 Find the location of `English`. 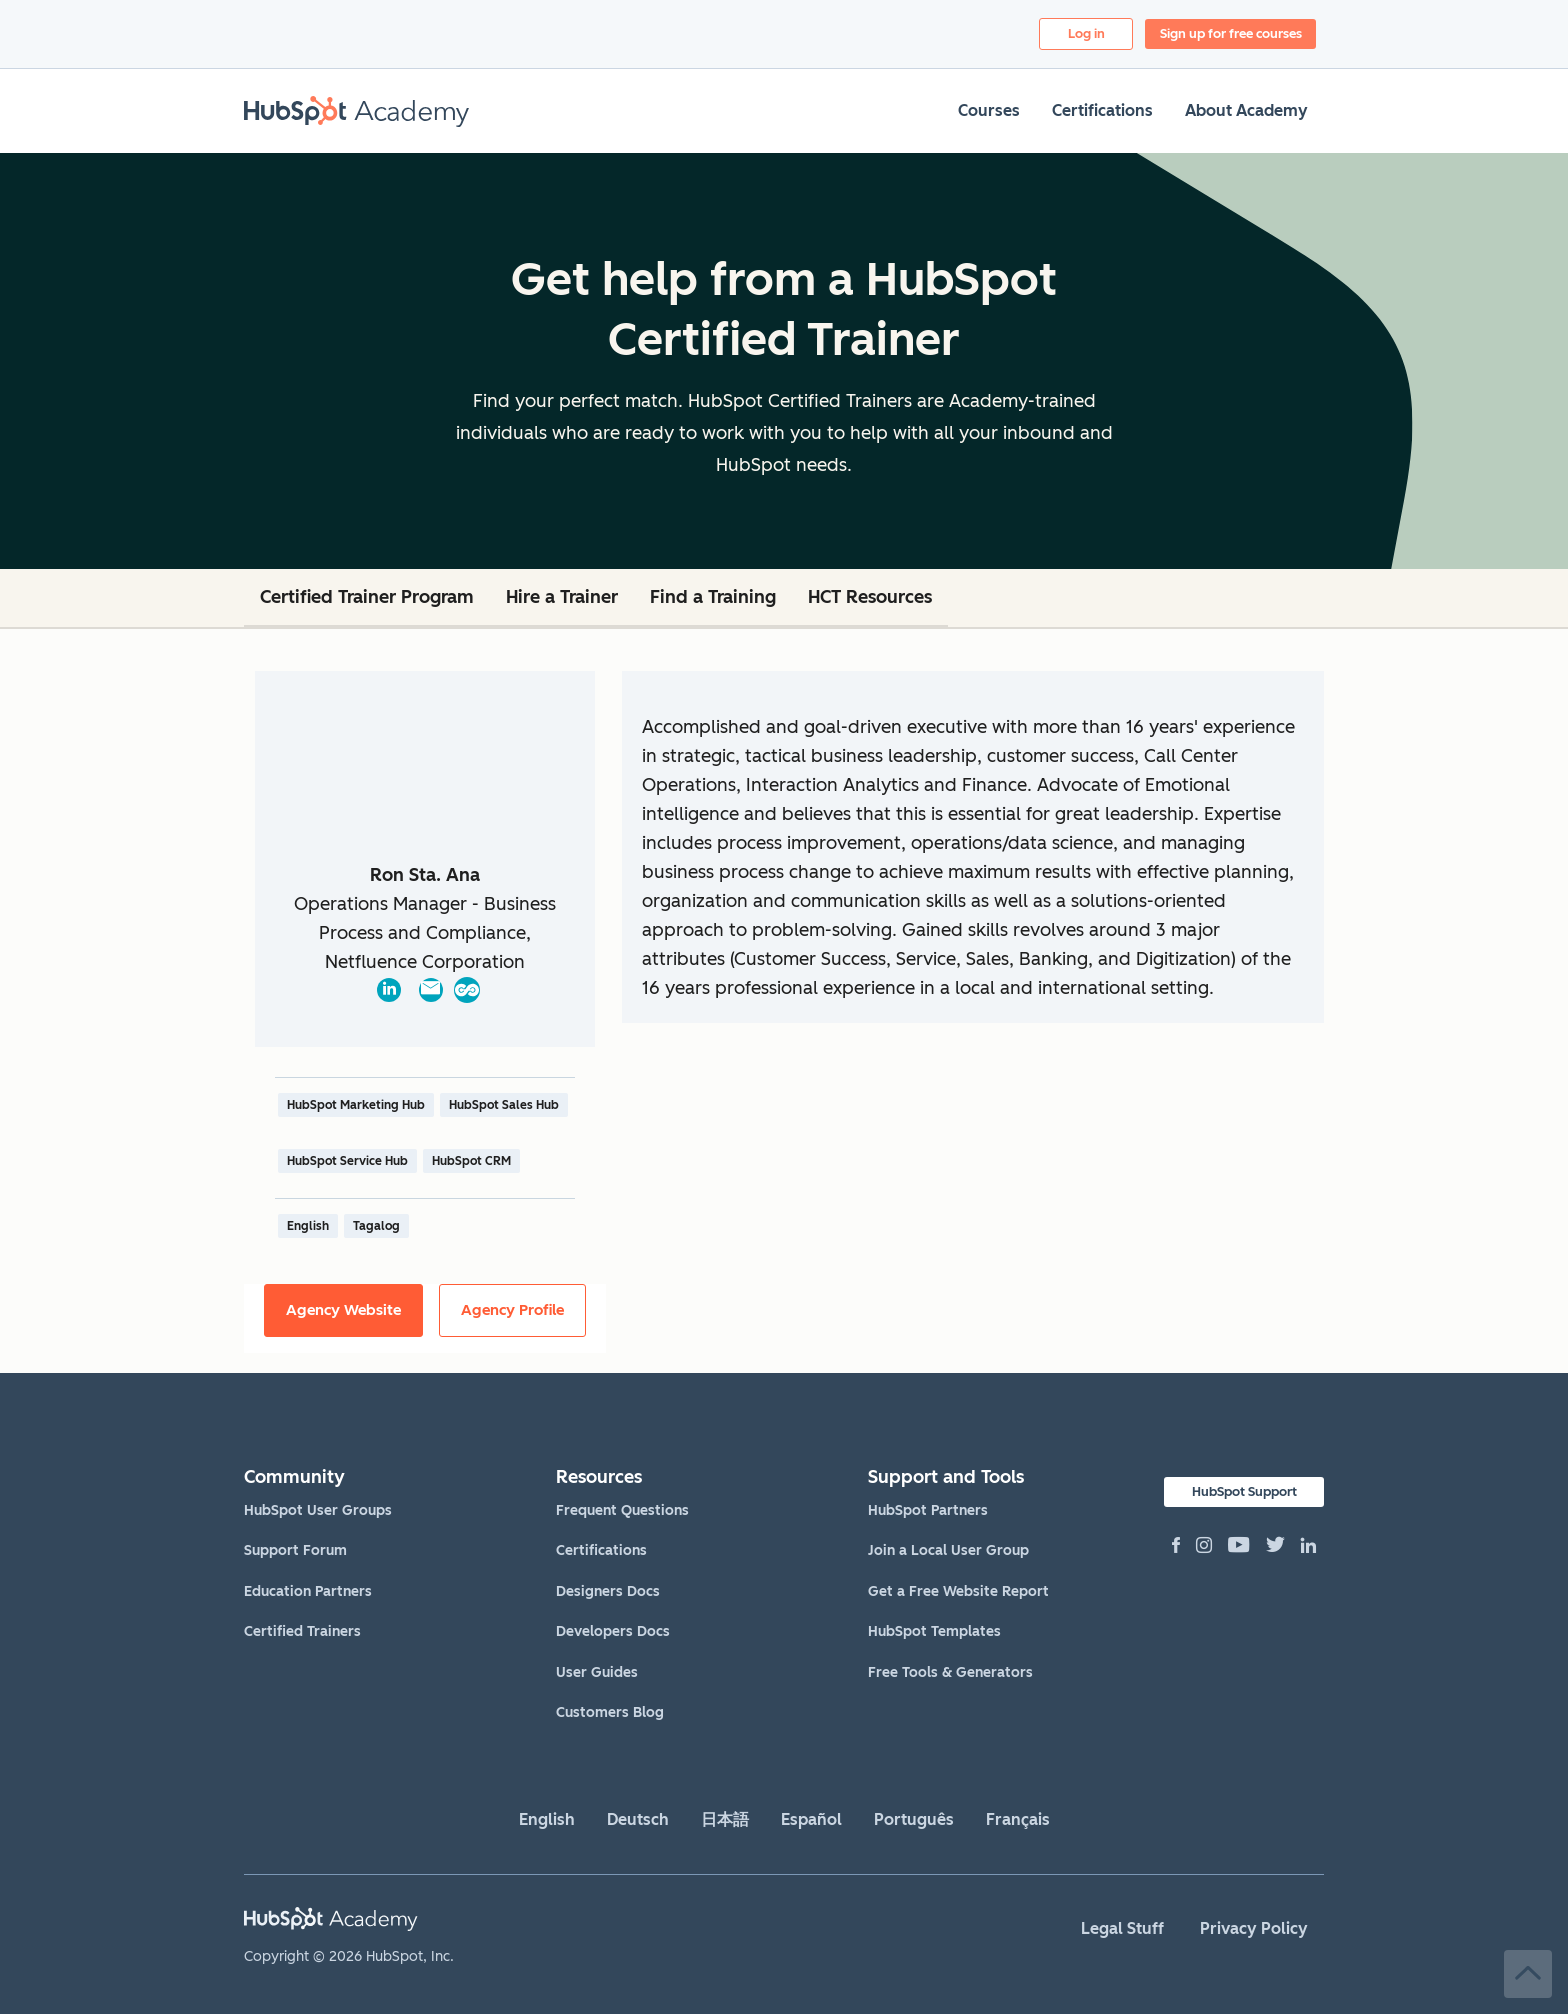

English is located at coordinates (547, 1819).